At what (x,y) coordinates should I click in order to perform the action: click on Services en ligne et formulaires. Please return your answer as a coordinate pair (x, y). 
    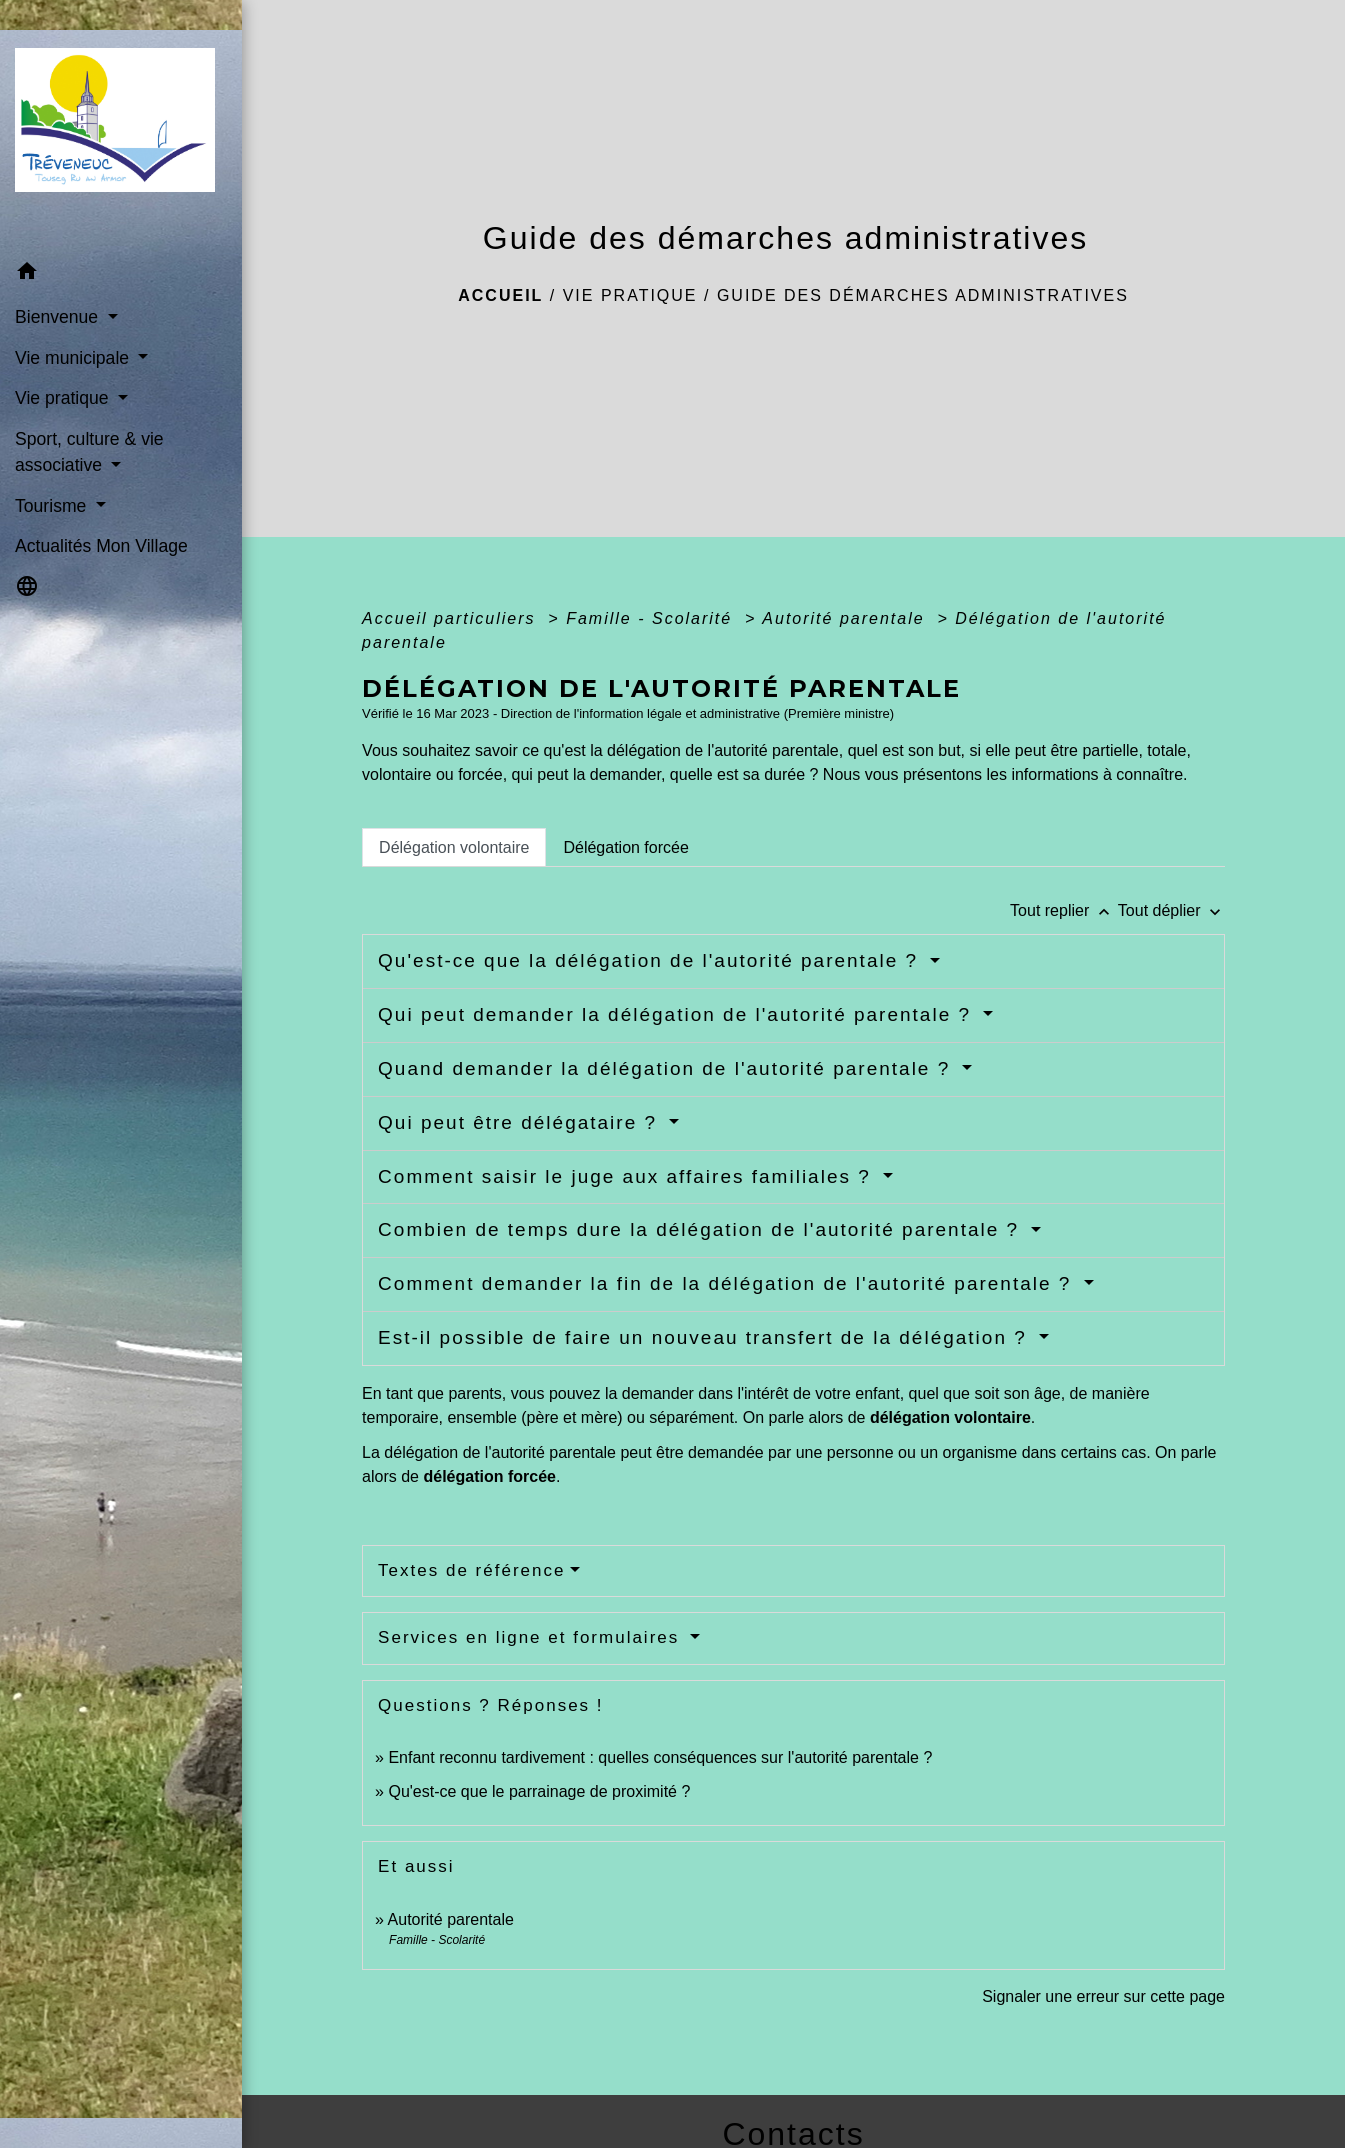
    Looking at the image, I should click on (532, 1637).